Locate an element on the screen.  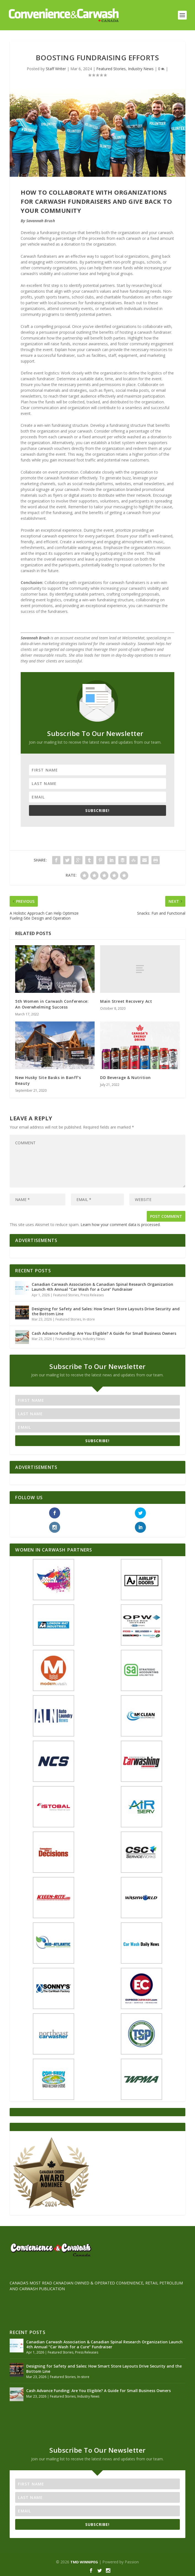
Learn how your comment data is processed is located at coordinates (120, 1224).